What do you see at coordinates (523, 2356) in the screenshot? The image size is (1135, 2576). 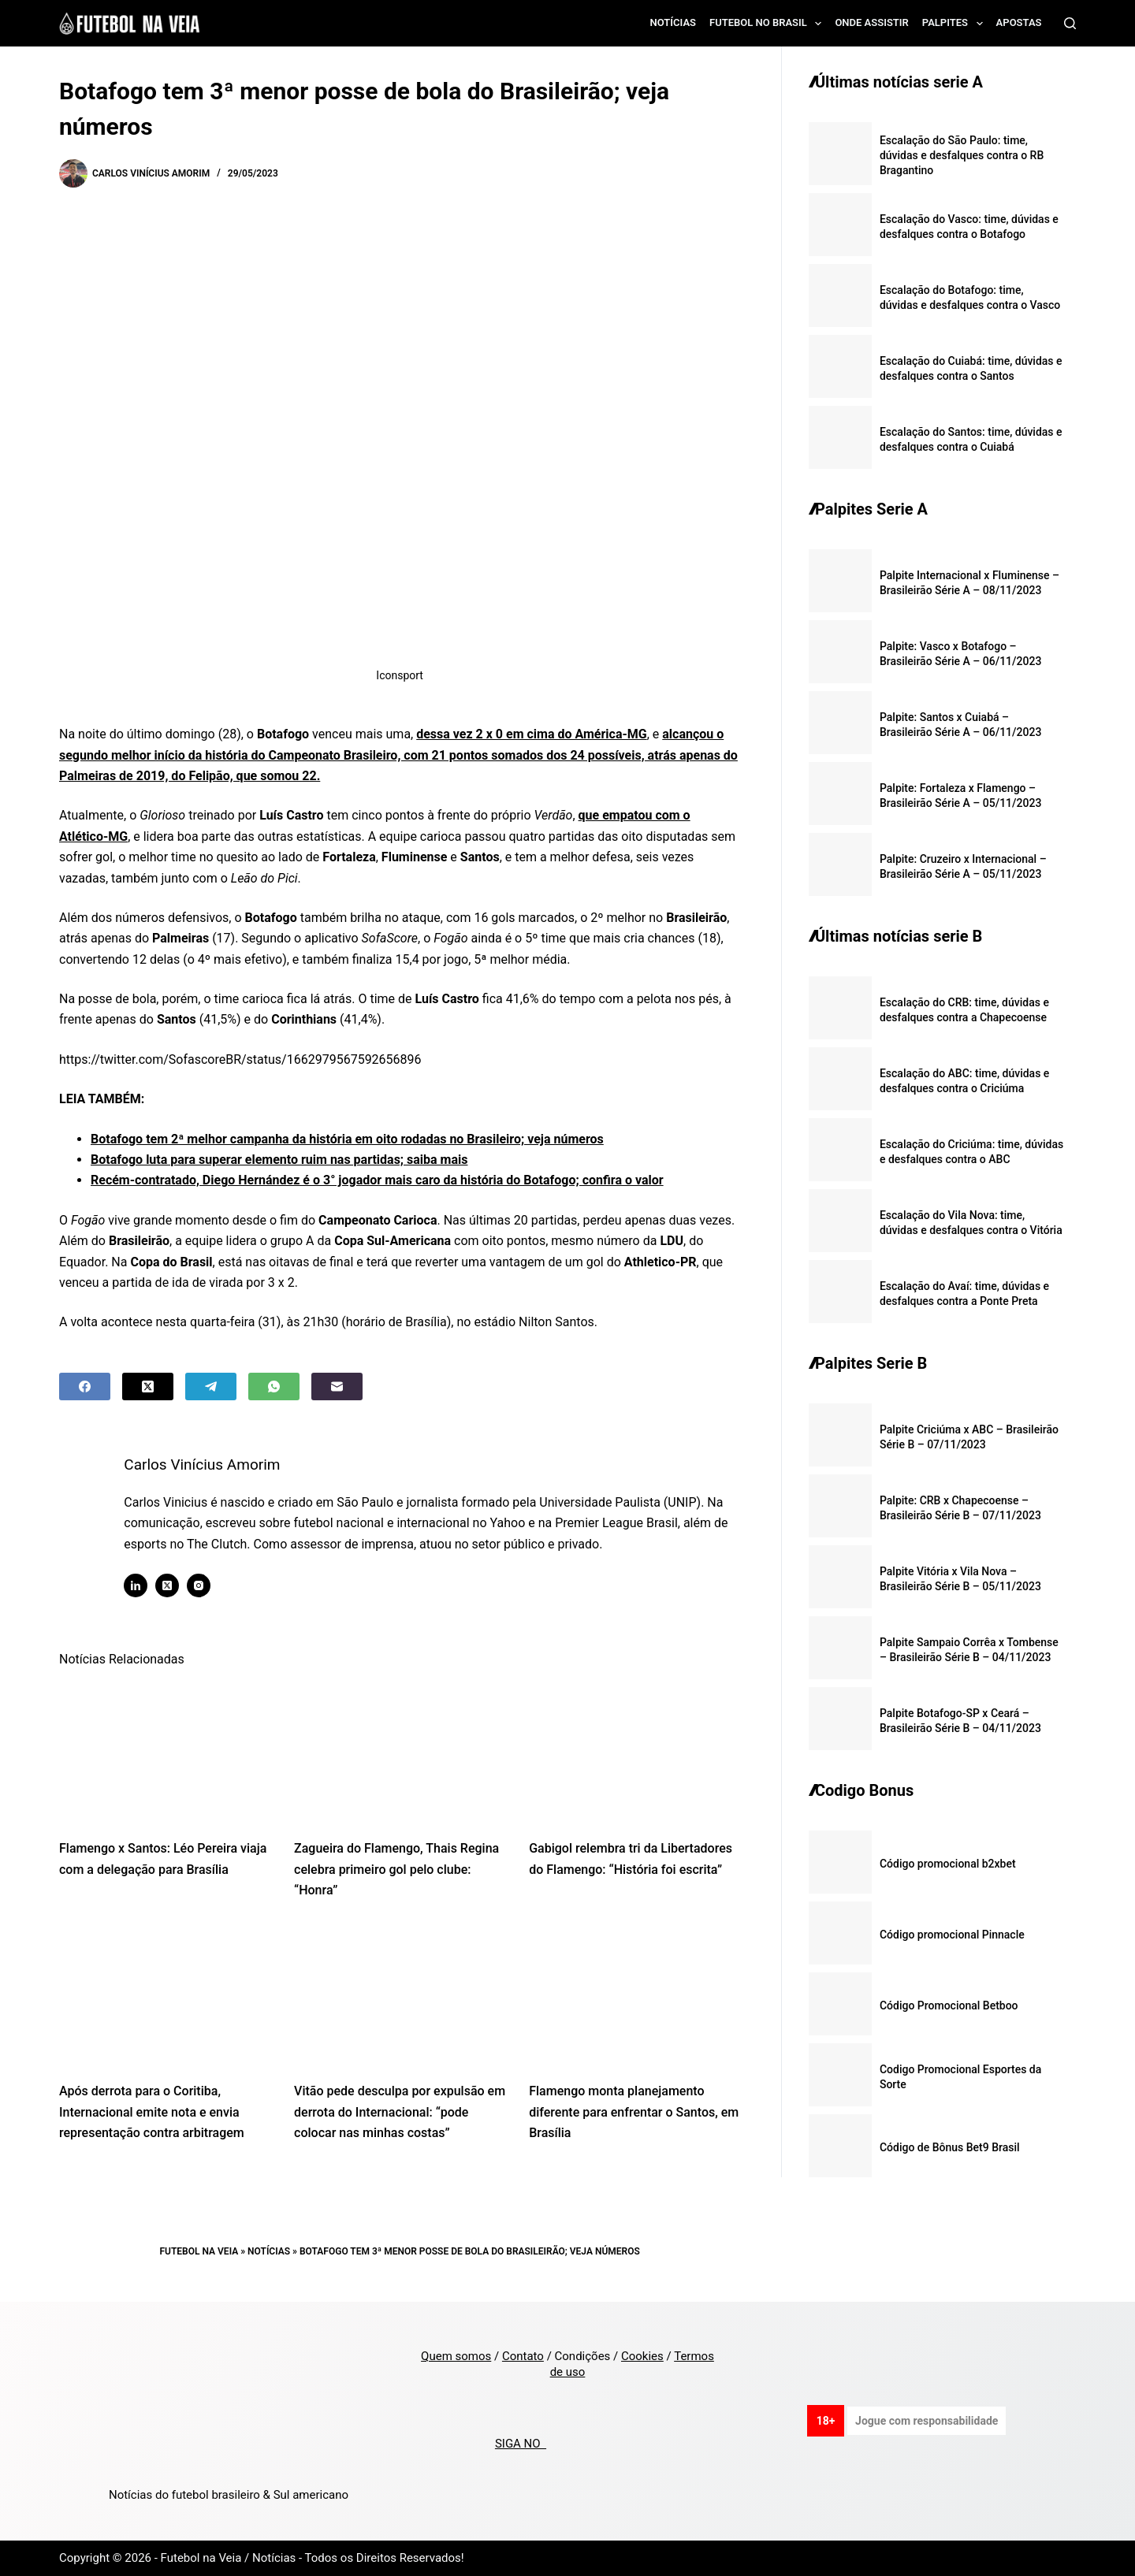 I see `Contato` at bounding box center [523, 2356].